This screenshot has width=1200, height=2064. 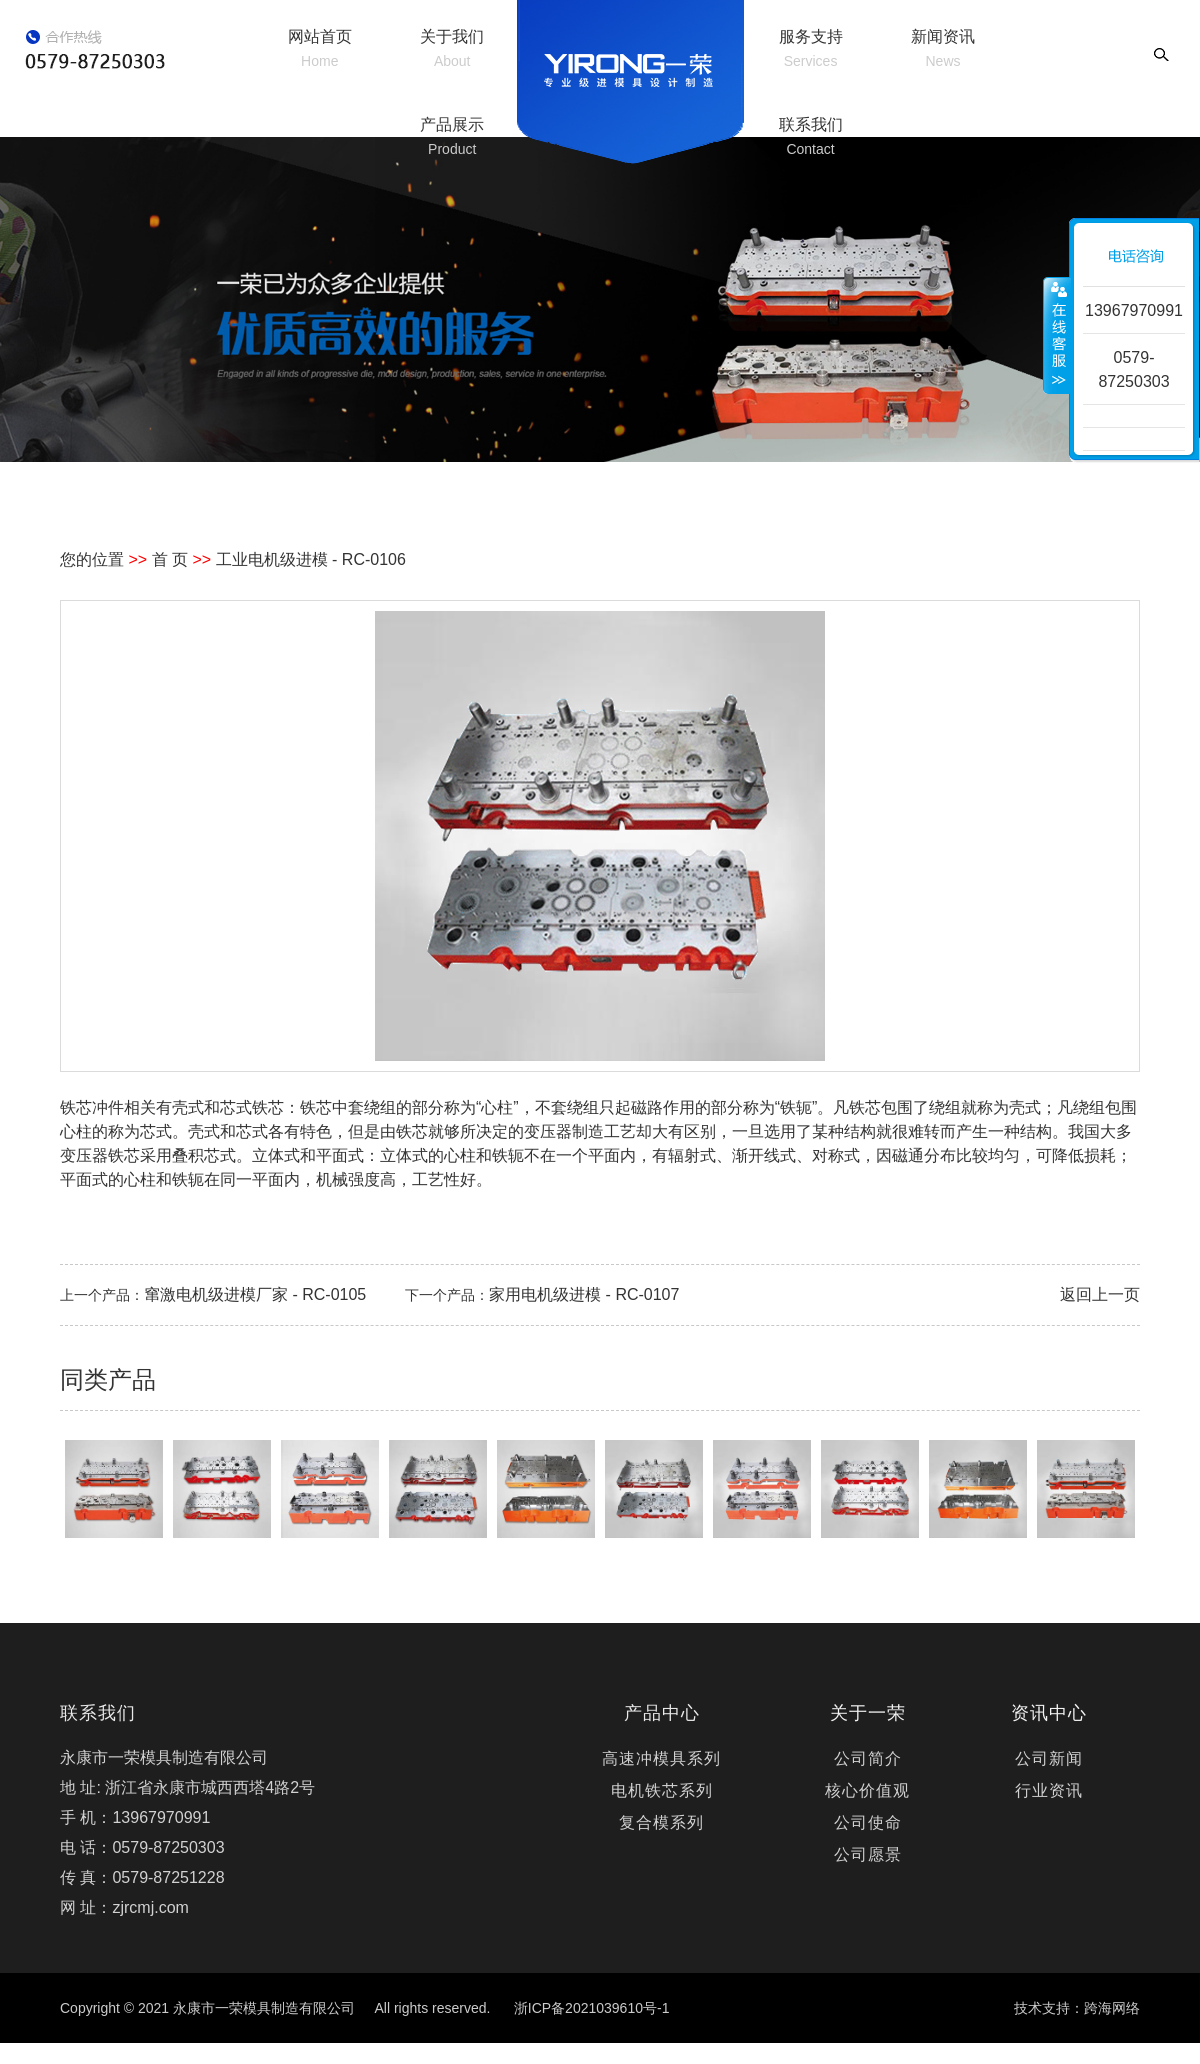 I want to click on 技术支持：跨海网络, so click(x=1077, y=2008).